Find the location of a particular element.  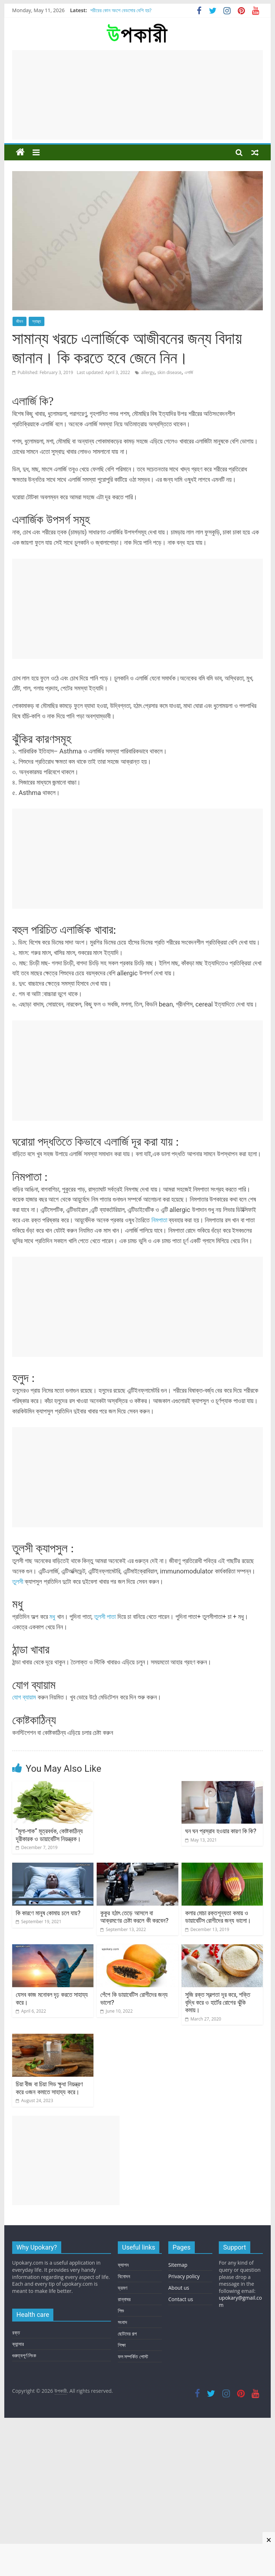

Privacy policy is located at coordinates (184, 2276).